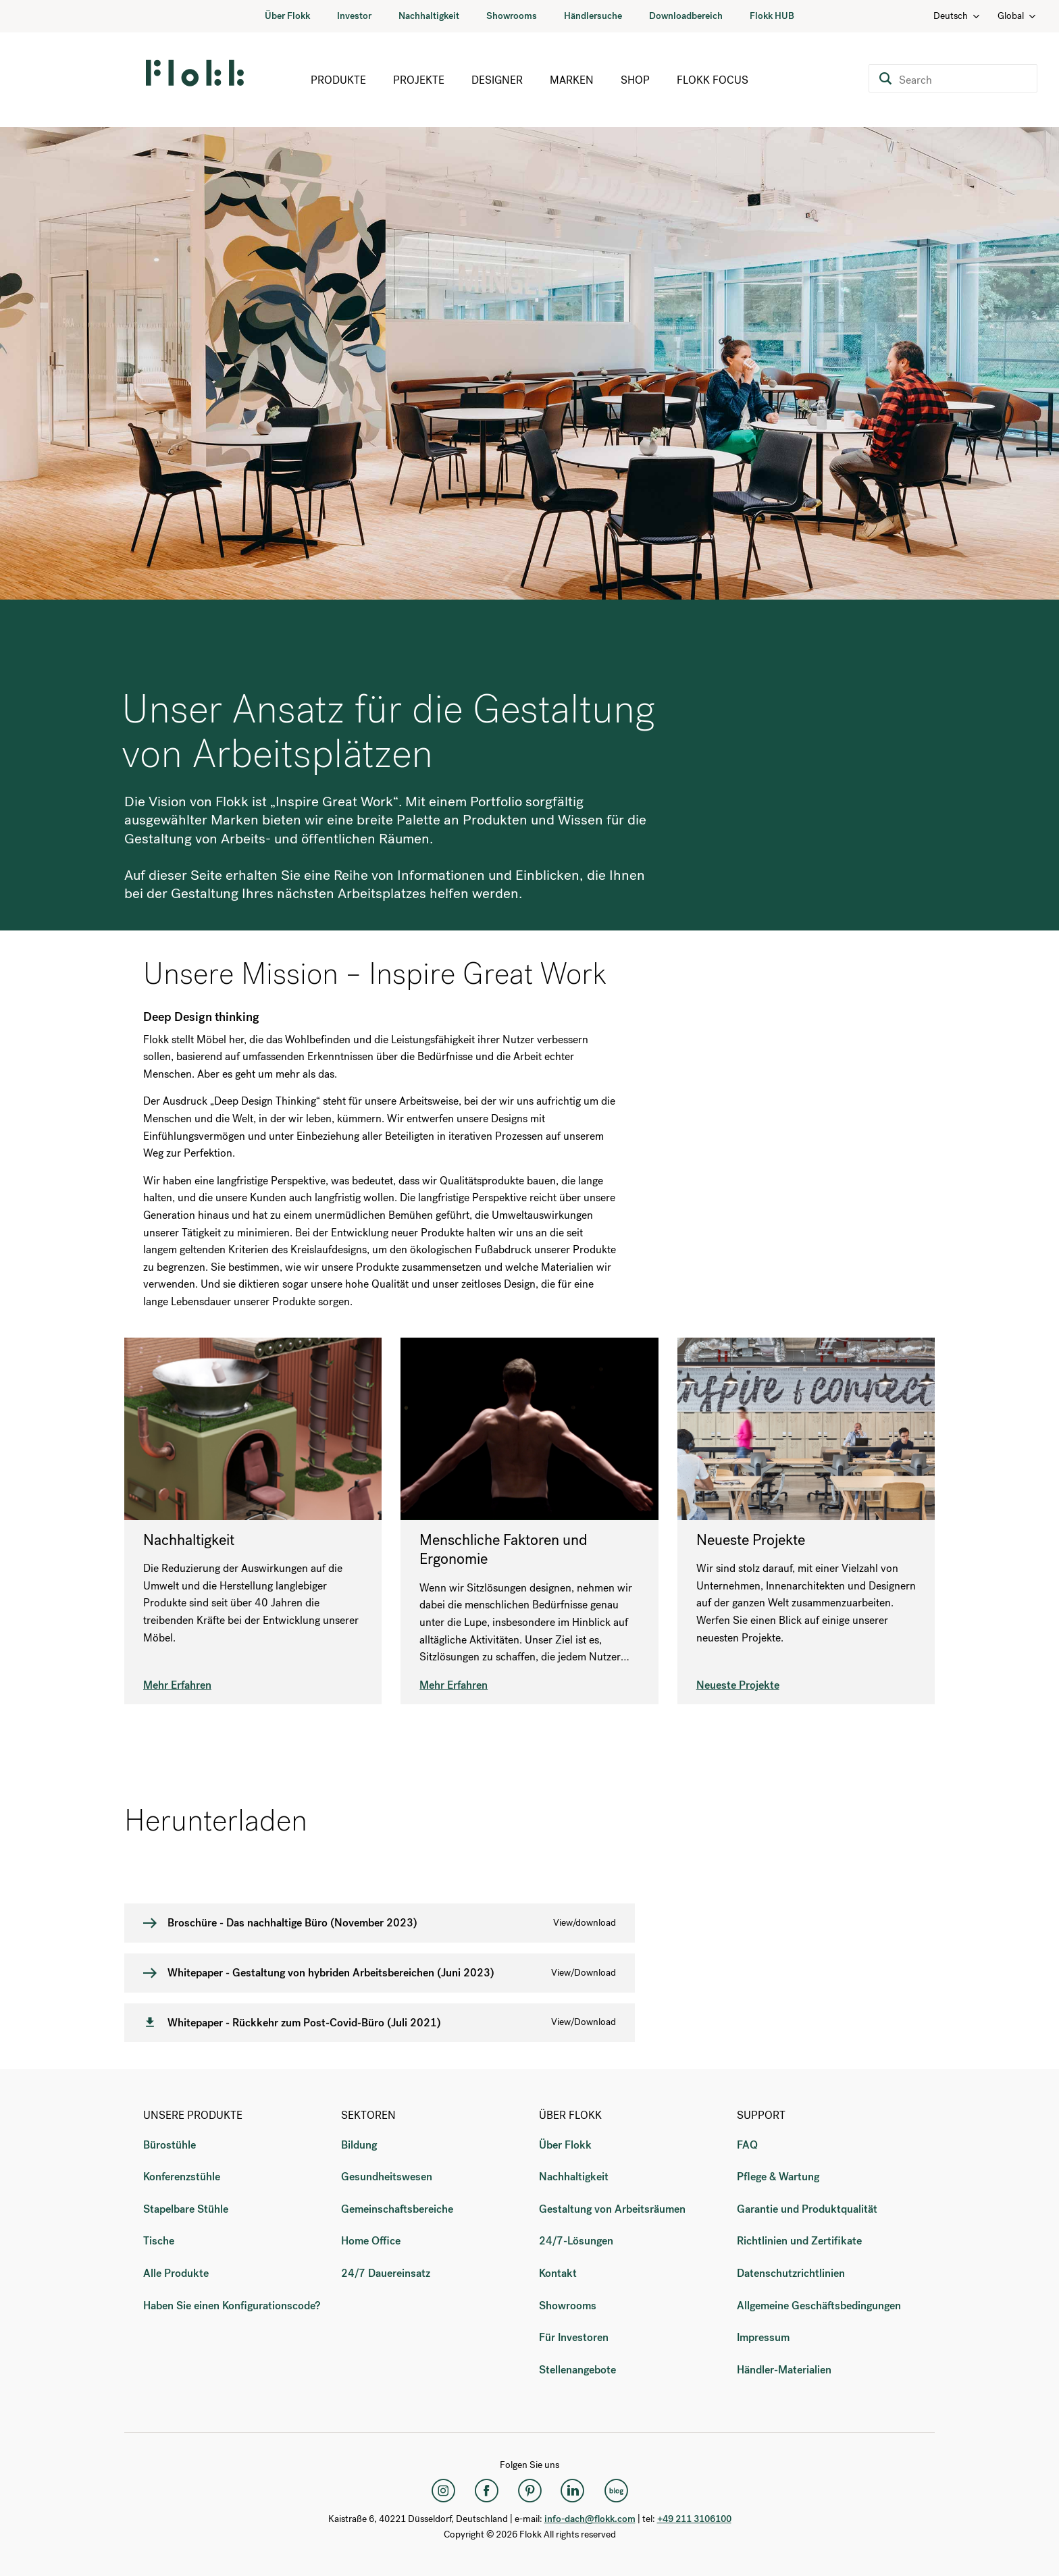  I want to click on info-dach@flokk.com, so click(590, 2519).